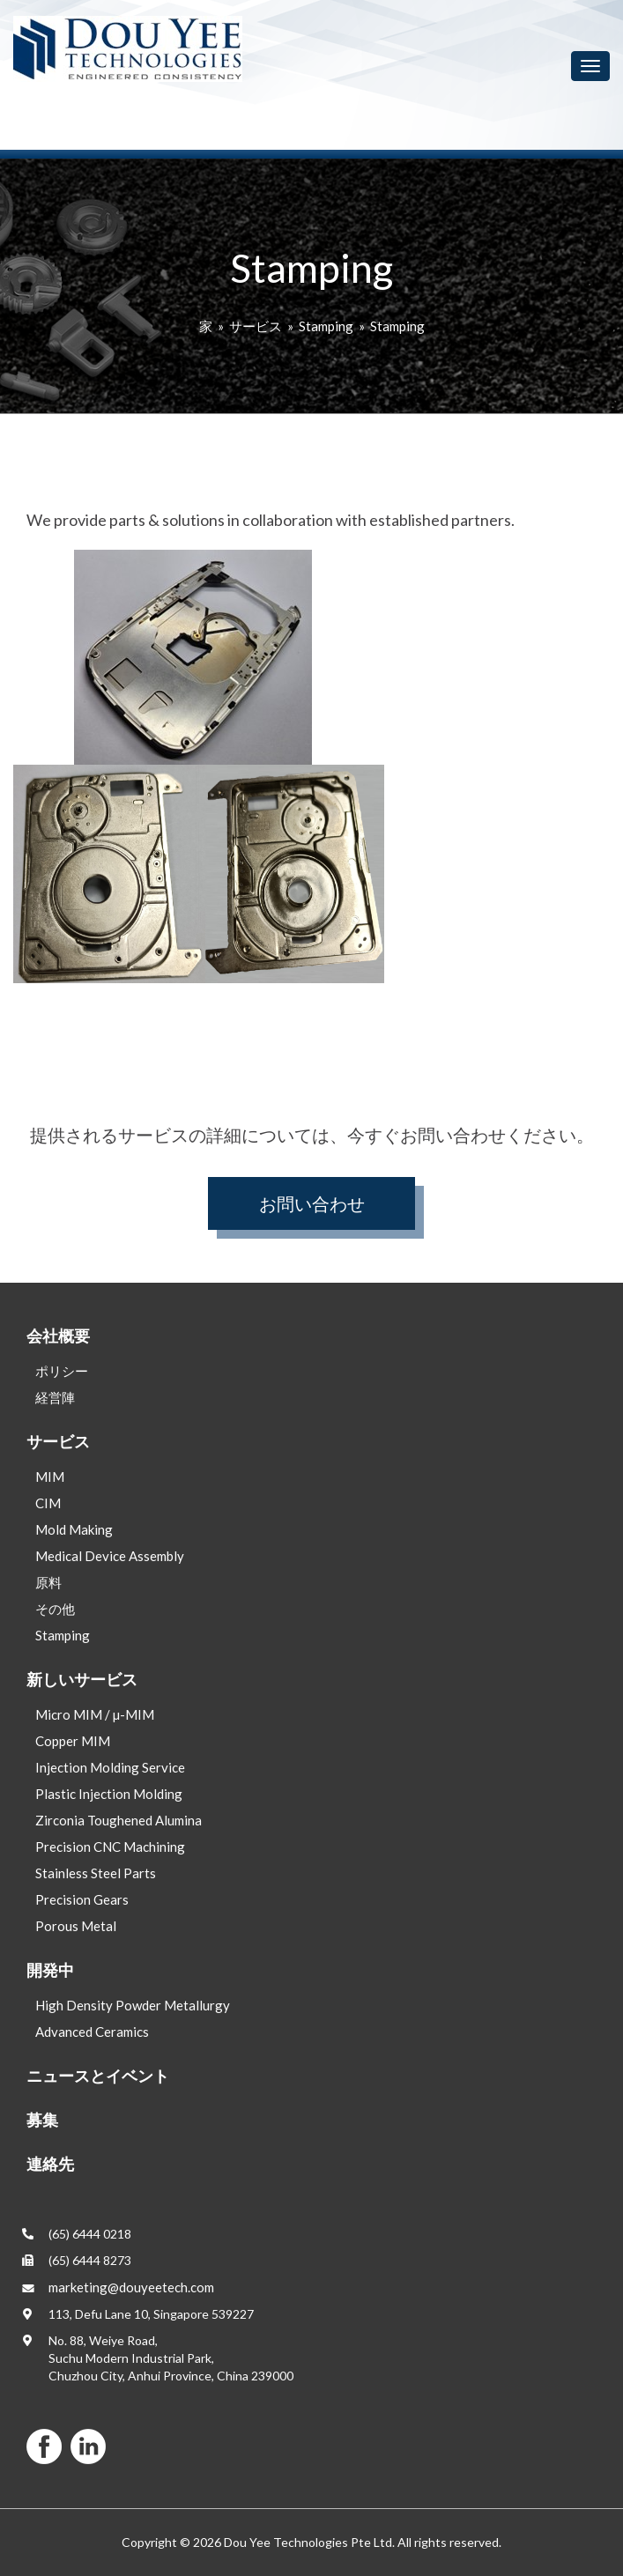  Describe the element at coordinates (131, 2287) in the screenshot. I see `marketing@douyeetech.com` at that location.